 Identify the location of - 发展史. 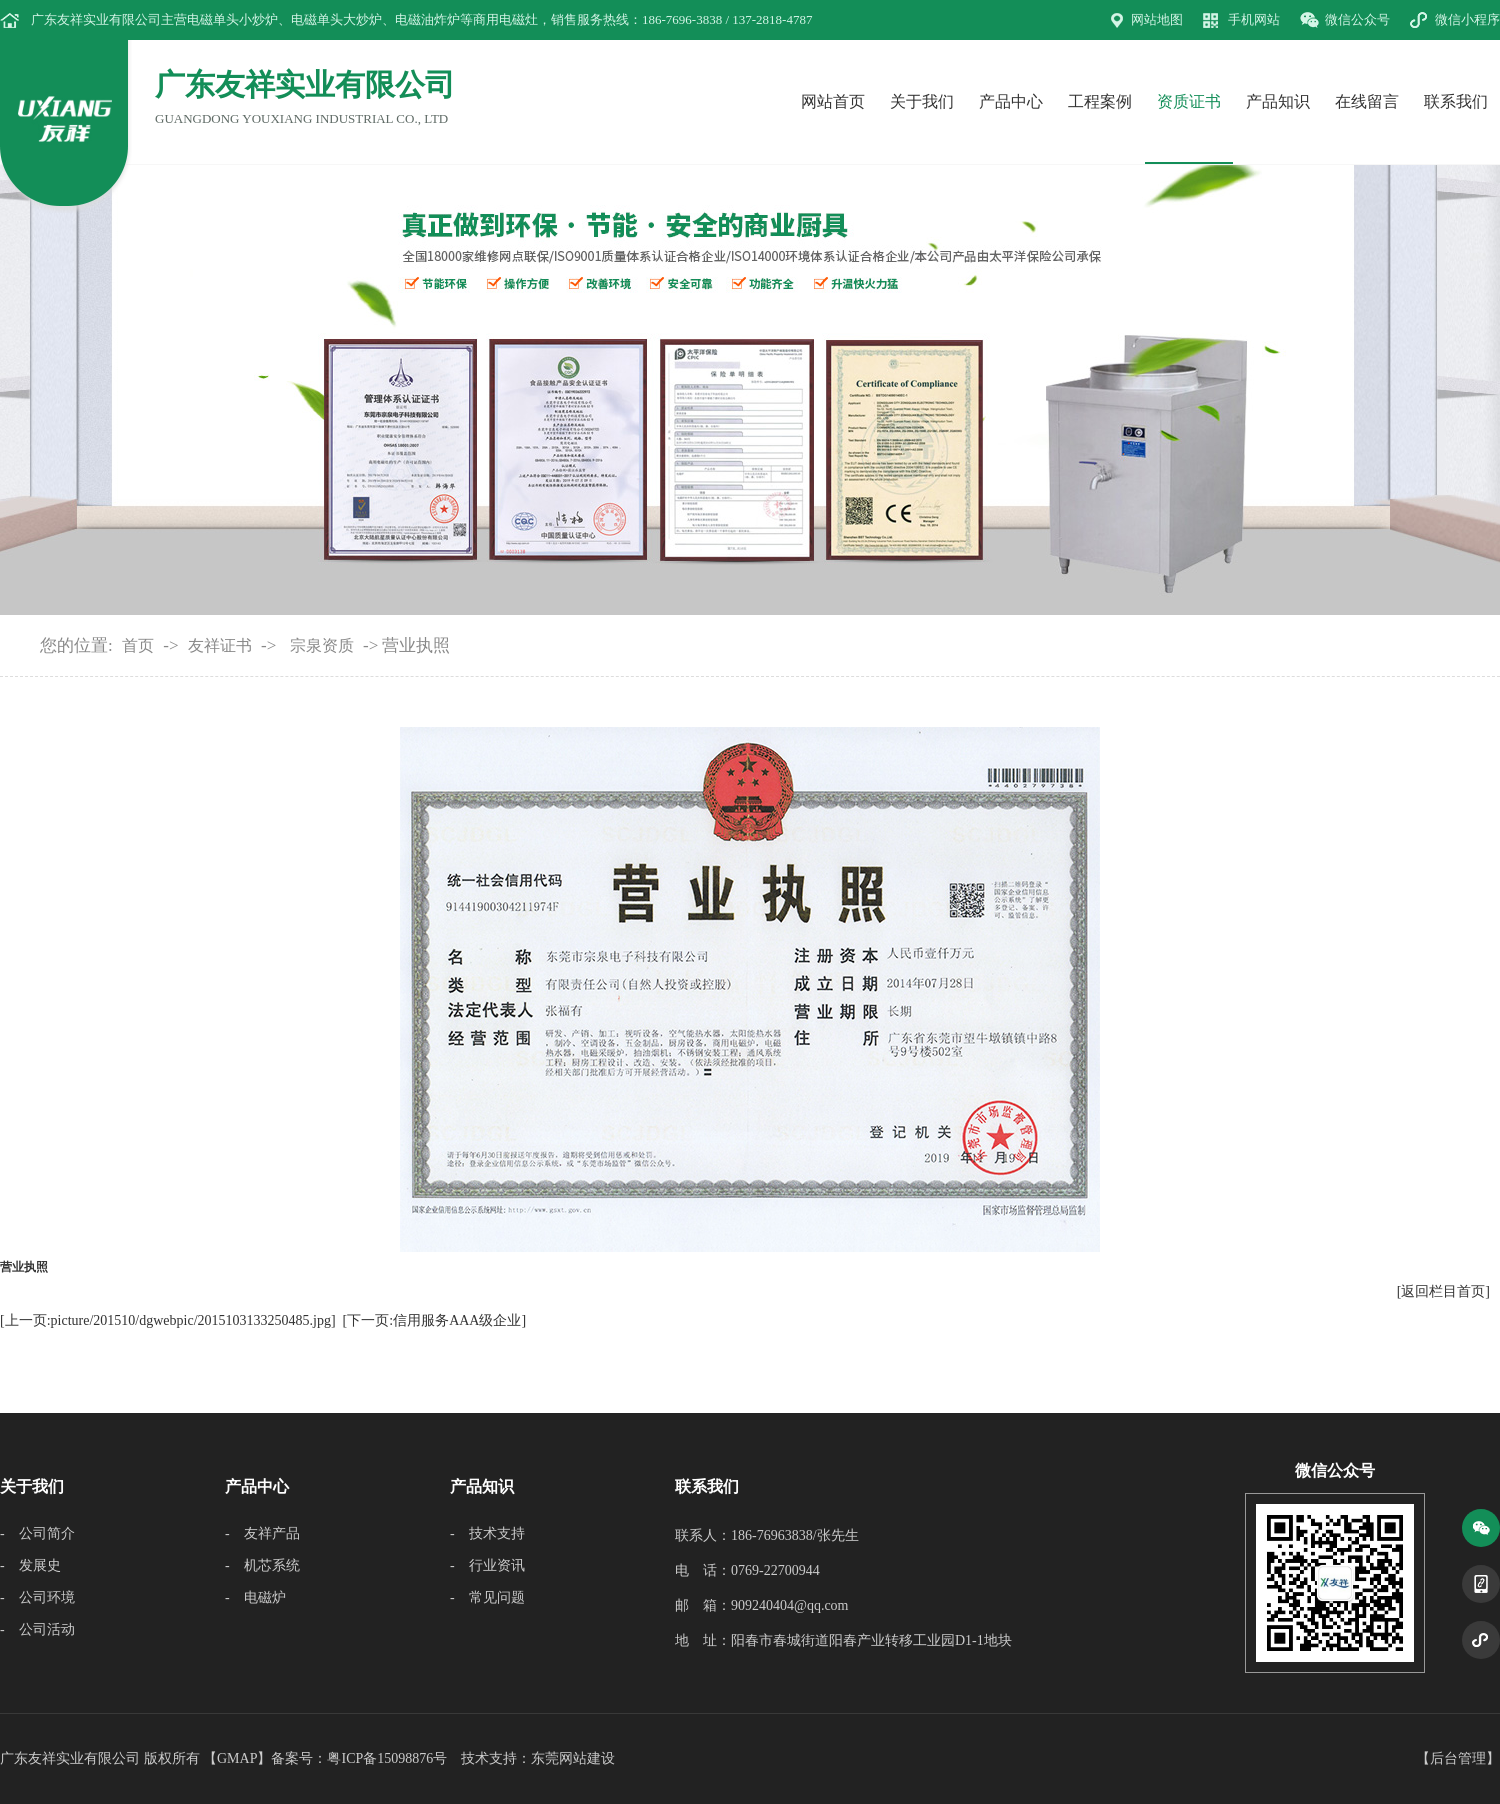
(30, 1565).